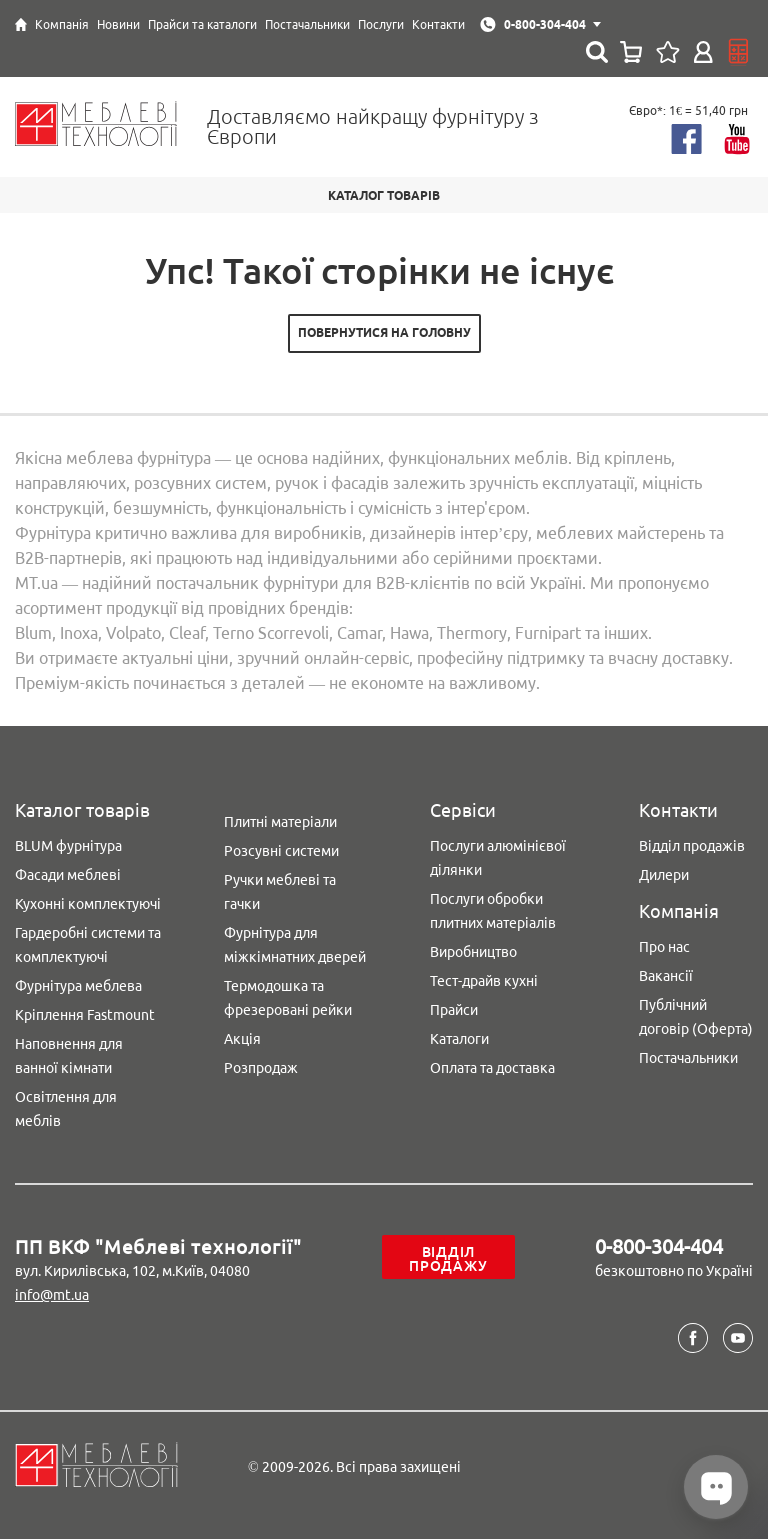  What do you see at coordinates (280, 892) in the screenshot?
I see `Ручки меблеві та гачки` at bounding box center [280, 892].